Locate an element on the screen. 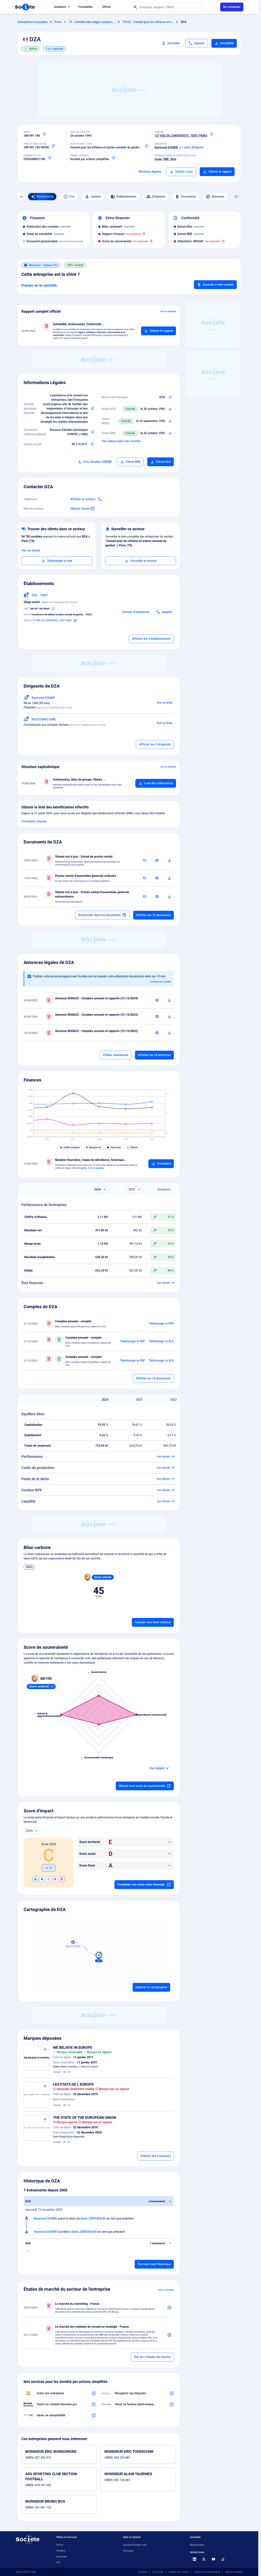  Explorer la cartographie is located at coordinates (151, 1987).